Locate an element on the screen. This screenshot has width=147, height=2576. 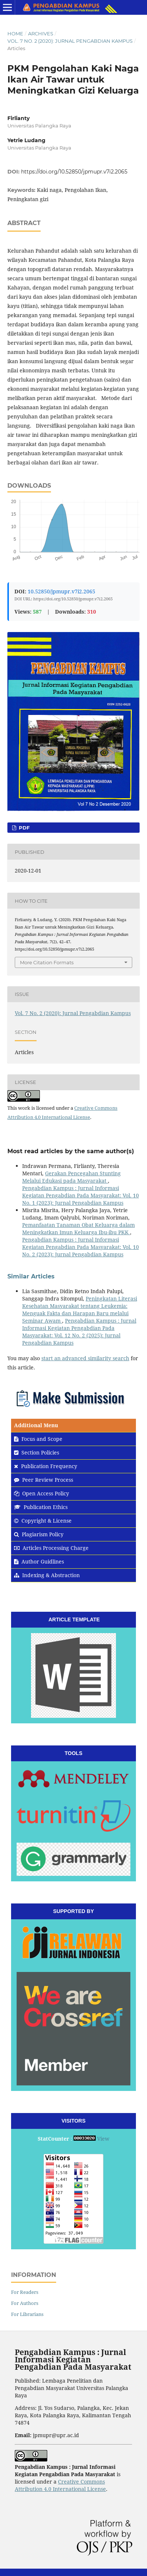
10.52850/jpmupr.v7i2.2065 is located at coordinates (61, 591).